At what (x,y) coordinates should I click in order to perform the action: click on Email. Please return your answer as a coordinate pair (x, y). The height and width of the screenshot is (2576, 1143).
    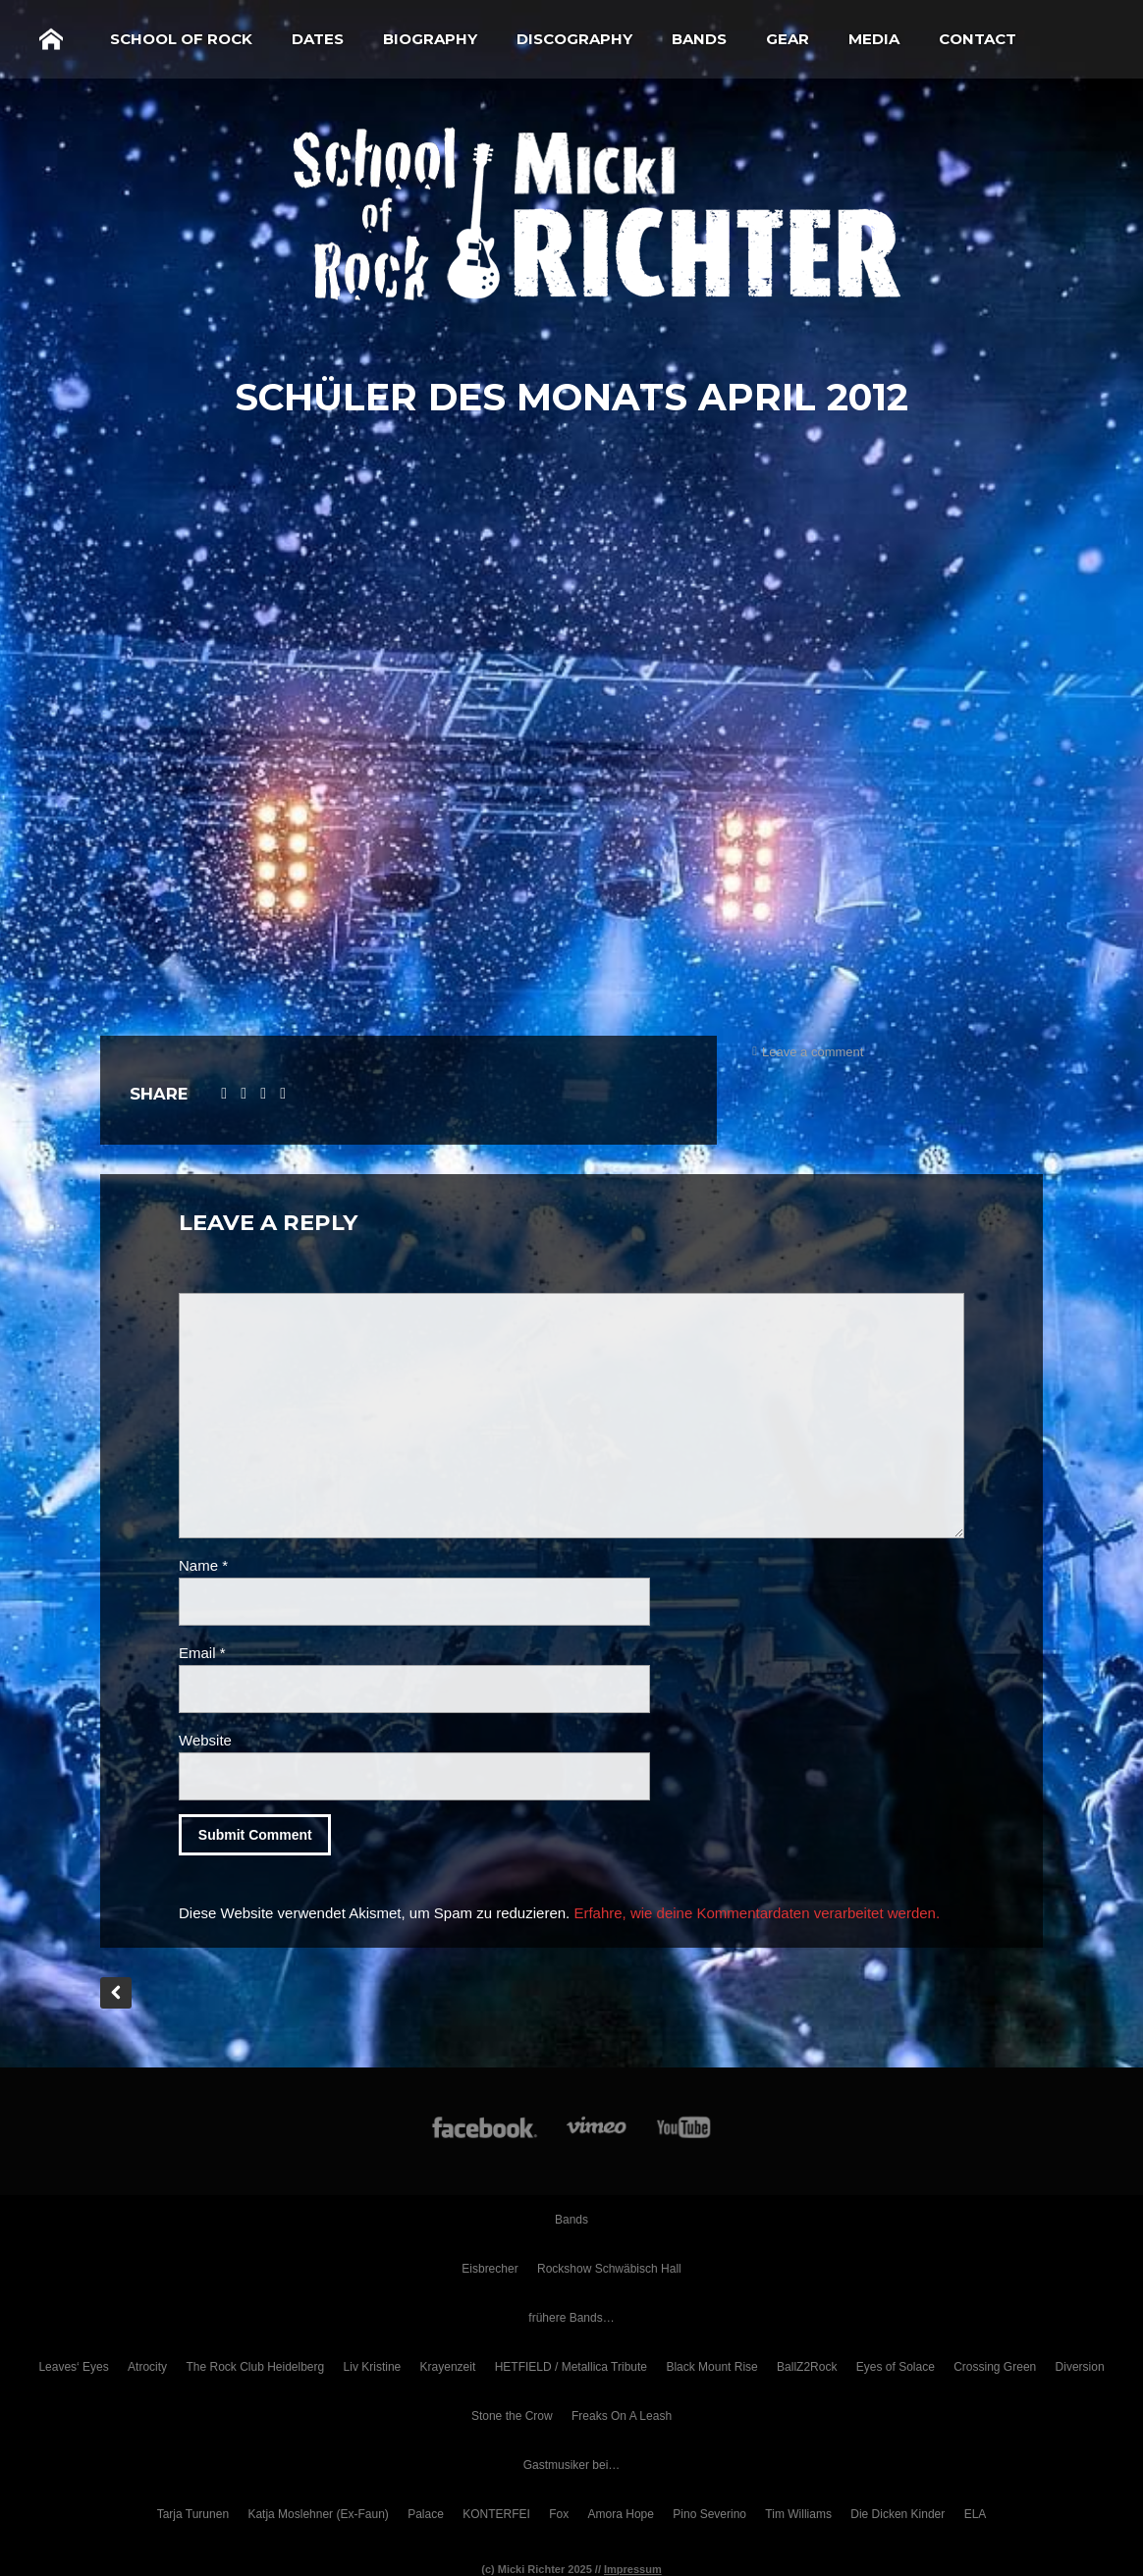
    Looking at the image, I should click on (202, 1652).